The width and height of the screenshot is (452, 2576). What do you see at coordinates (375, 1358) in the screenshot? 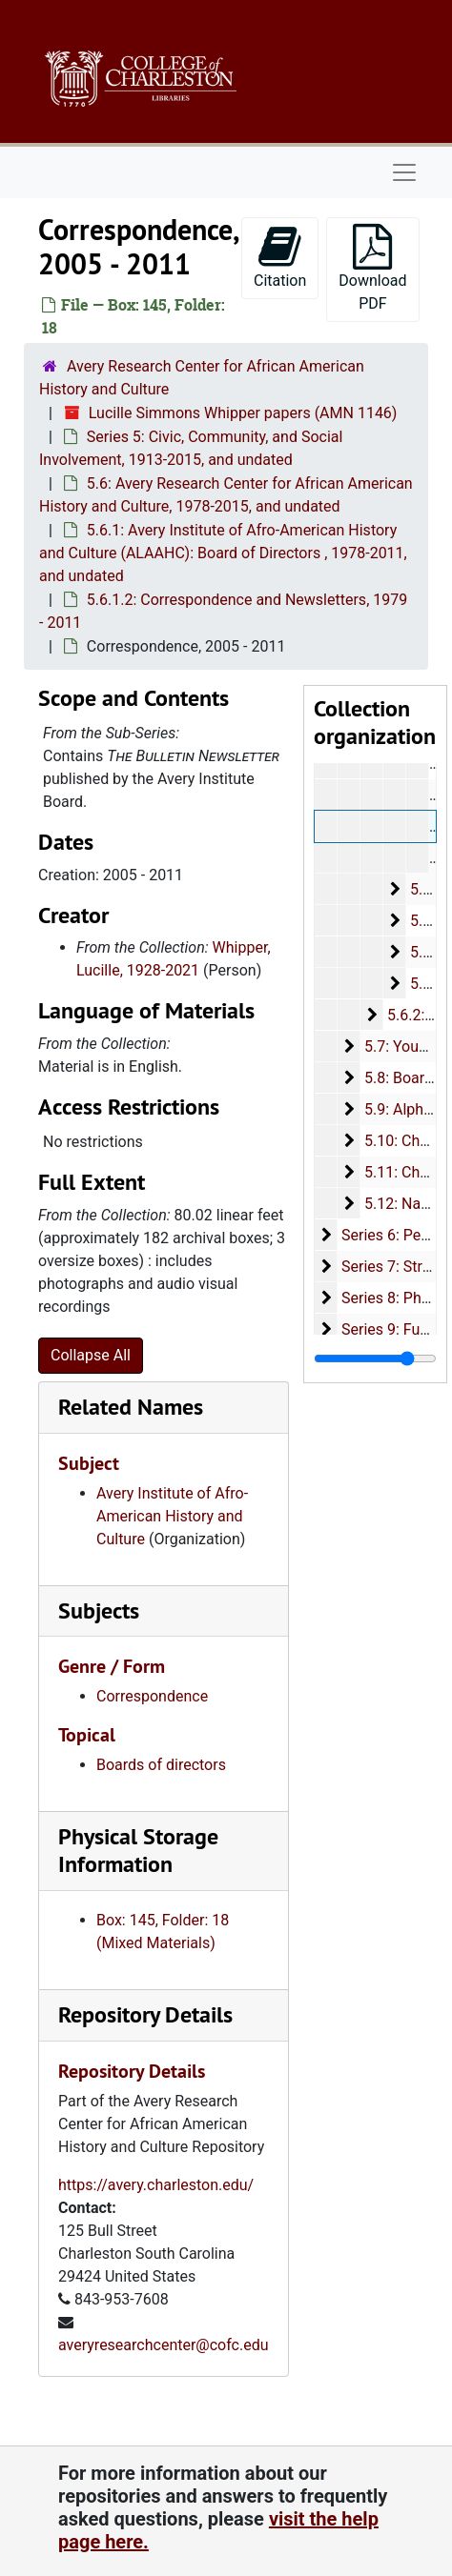
I see `[resizable sidebar handle]` at bounding box center [375, 1358].